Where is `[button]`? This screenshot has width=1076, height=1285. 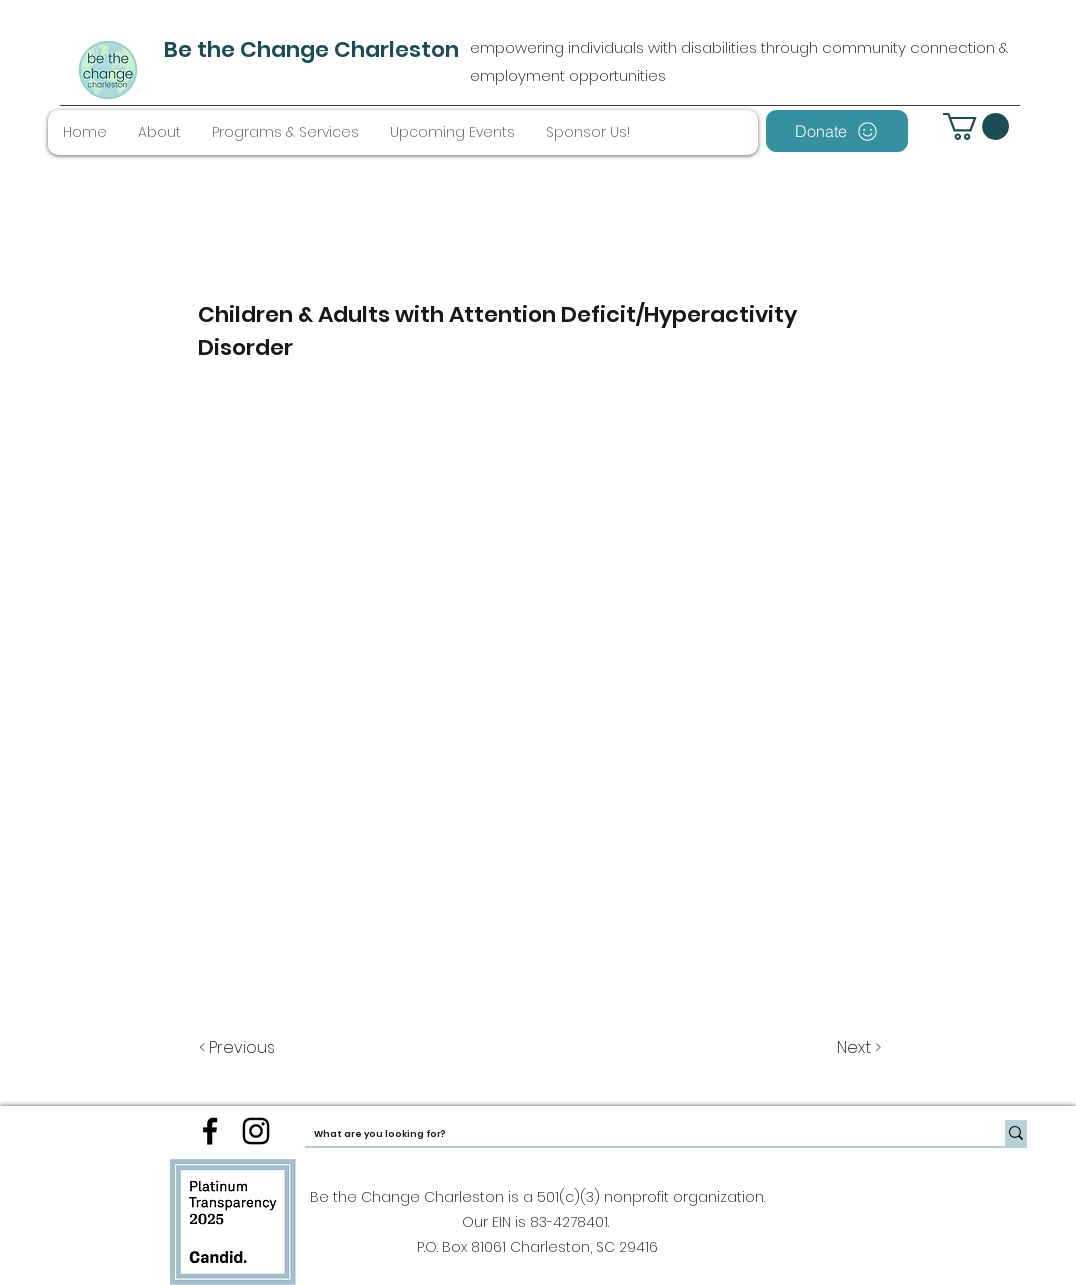 [button] is located at coordinates (976, 126).